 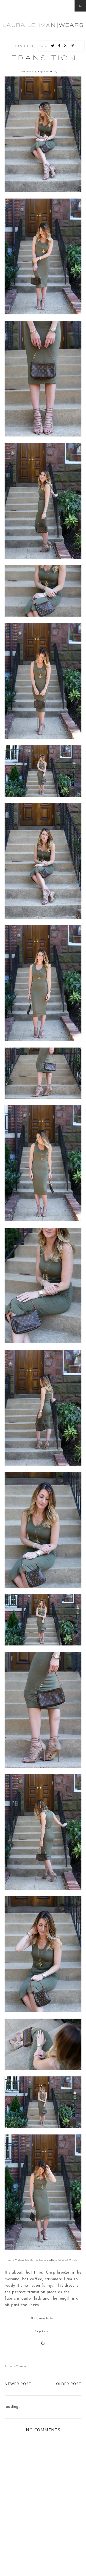 I want to click on Fashion, so click(x=24, y=46).